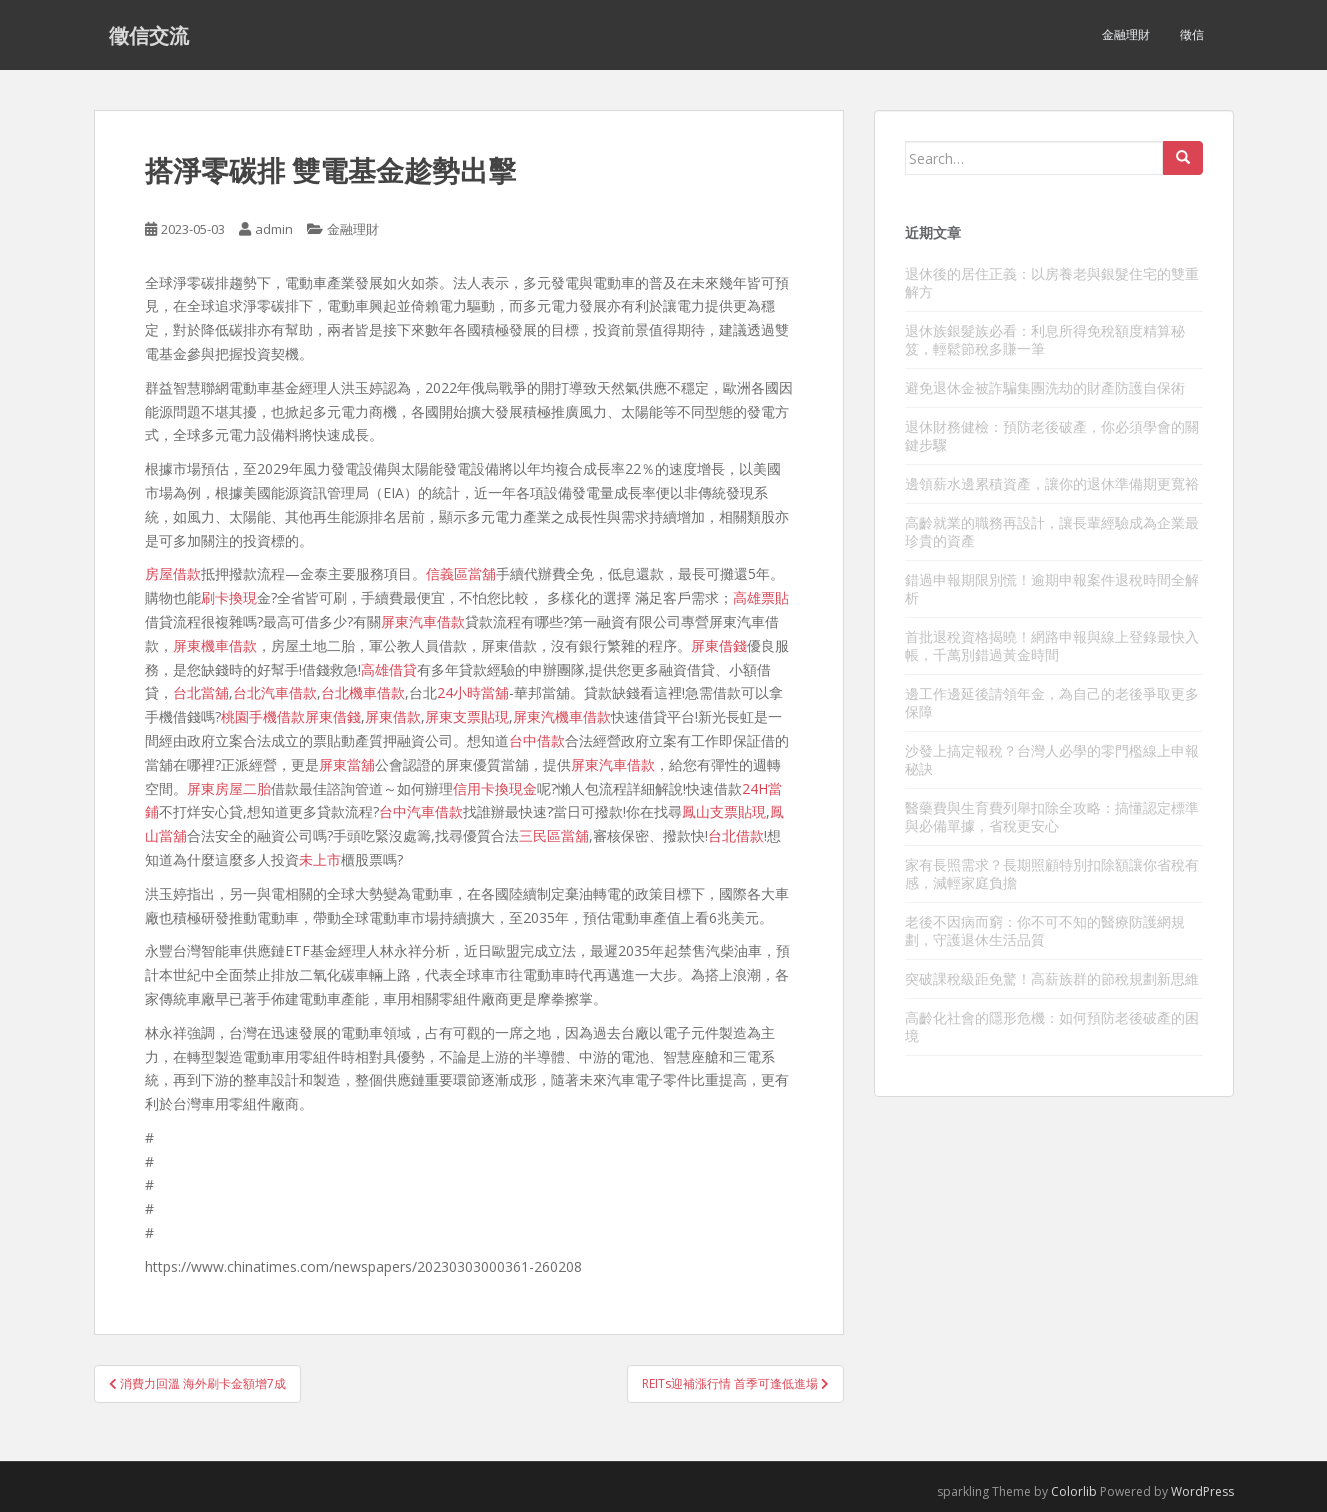  Describe the element at coordinates (1052, 483) in the screenshot. I see `邊領薪水邊累積資產，讓你的退休準備期更寬裕` at that location.